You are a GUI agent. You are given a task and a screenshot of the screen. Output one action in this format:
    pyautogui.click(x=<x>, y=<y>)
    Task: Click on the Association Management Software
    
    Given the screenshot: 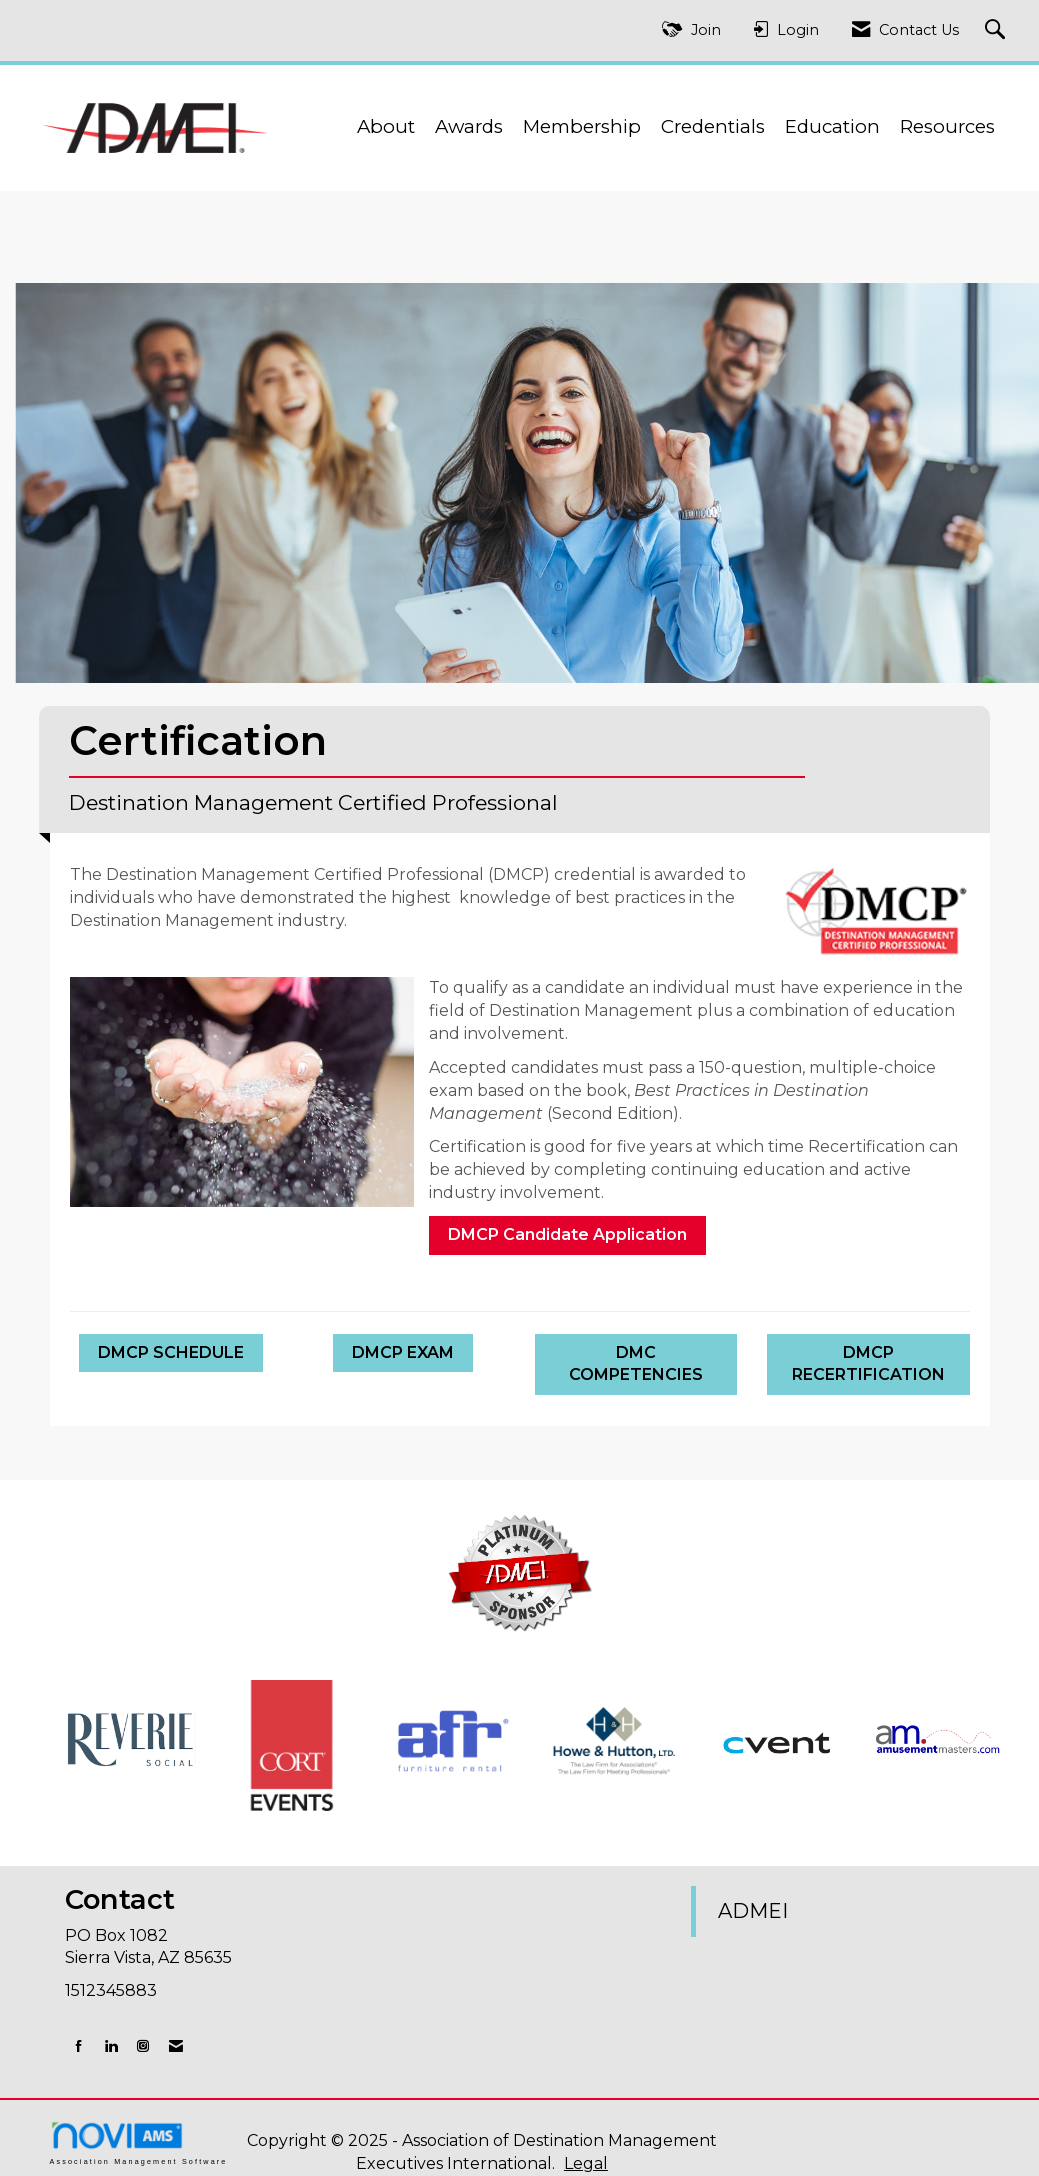 What is the action you would take?
    pyautogui.click(x=139, y=2142)
    